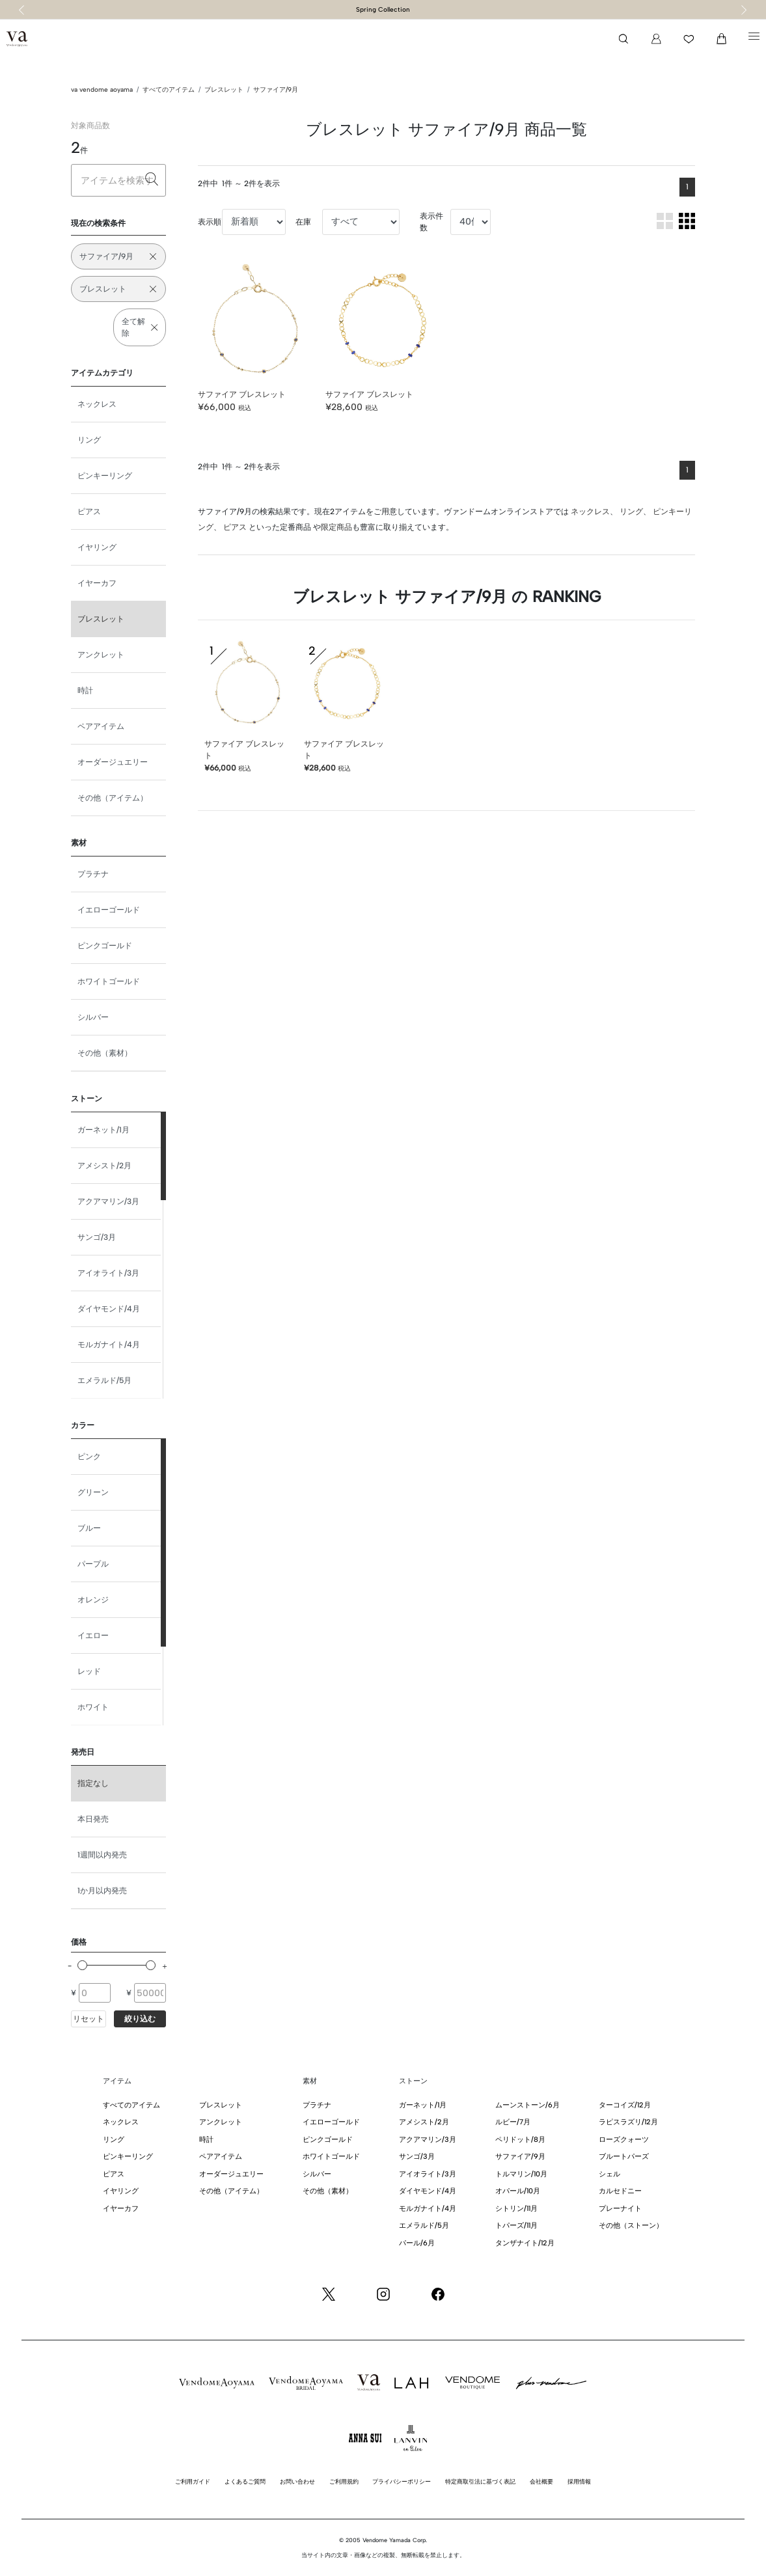  I want to click on ブルー, so click(89, 1528).